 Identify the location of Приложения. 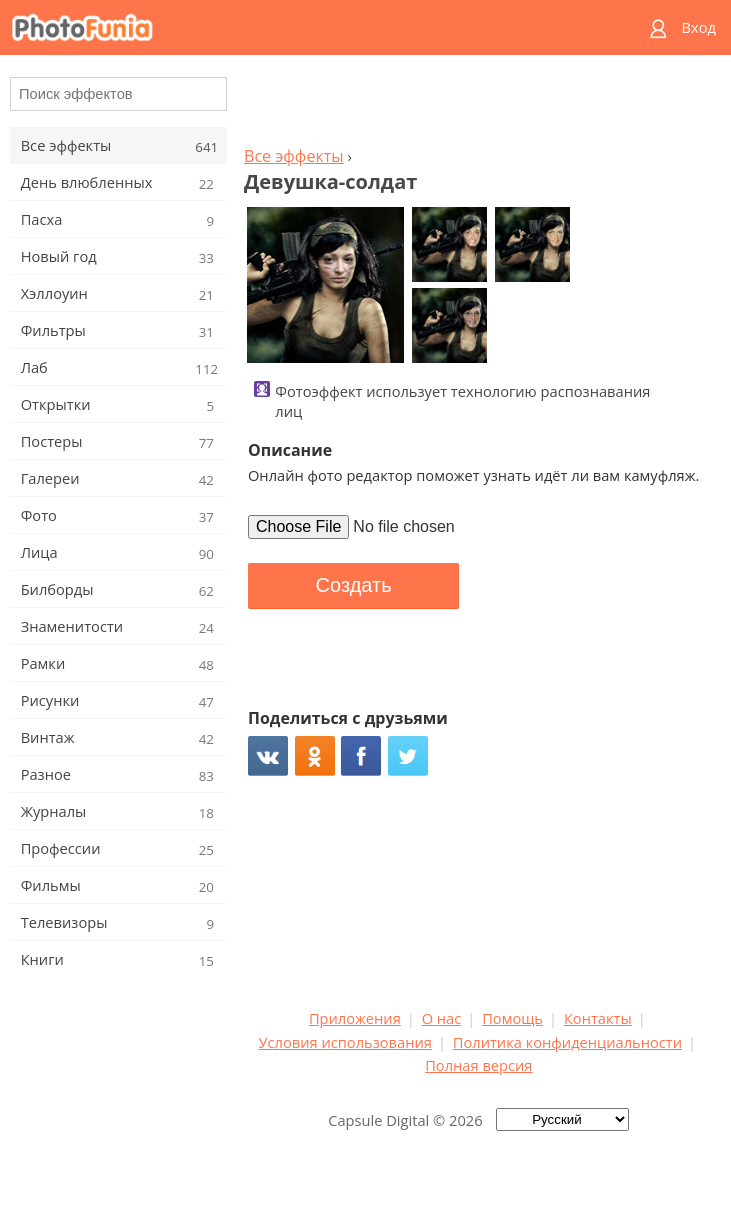
(355, 1018).